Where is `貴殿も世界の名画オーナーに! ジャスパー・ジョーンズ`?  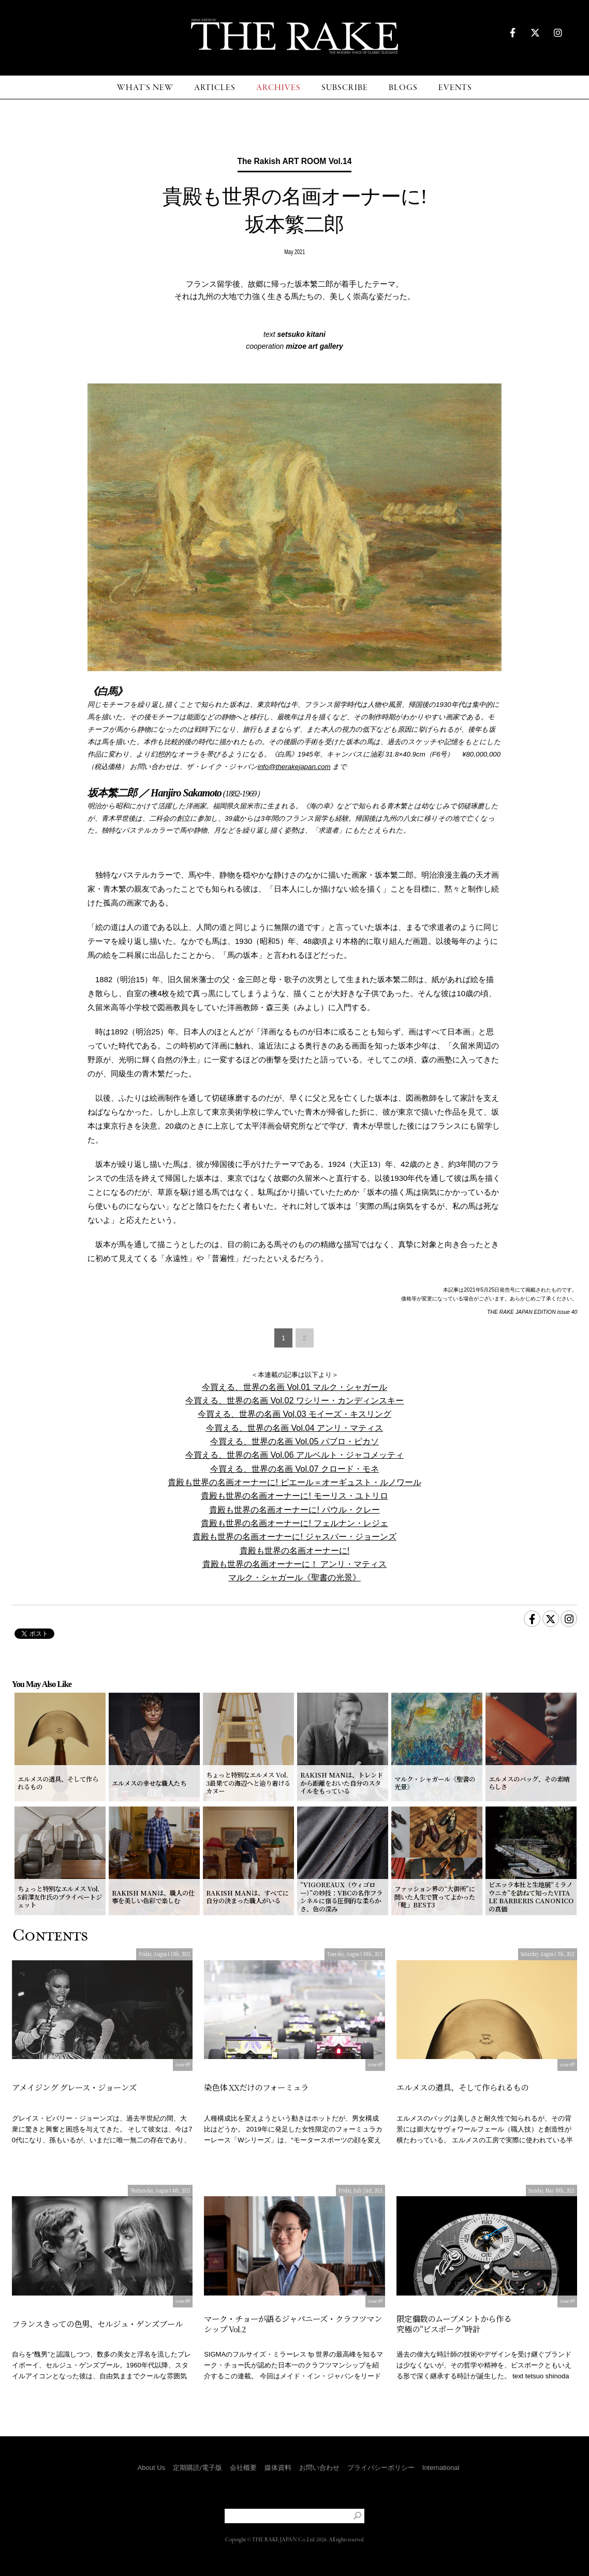
貴殿も世界の名画オーナーに! ジャスパー・ジョーンズ is located at coordinates (294, 1536).